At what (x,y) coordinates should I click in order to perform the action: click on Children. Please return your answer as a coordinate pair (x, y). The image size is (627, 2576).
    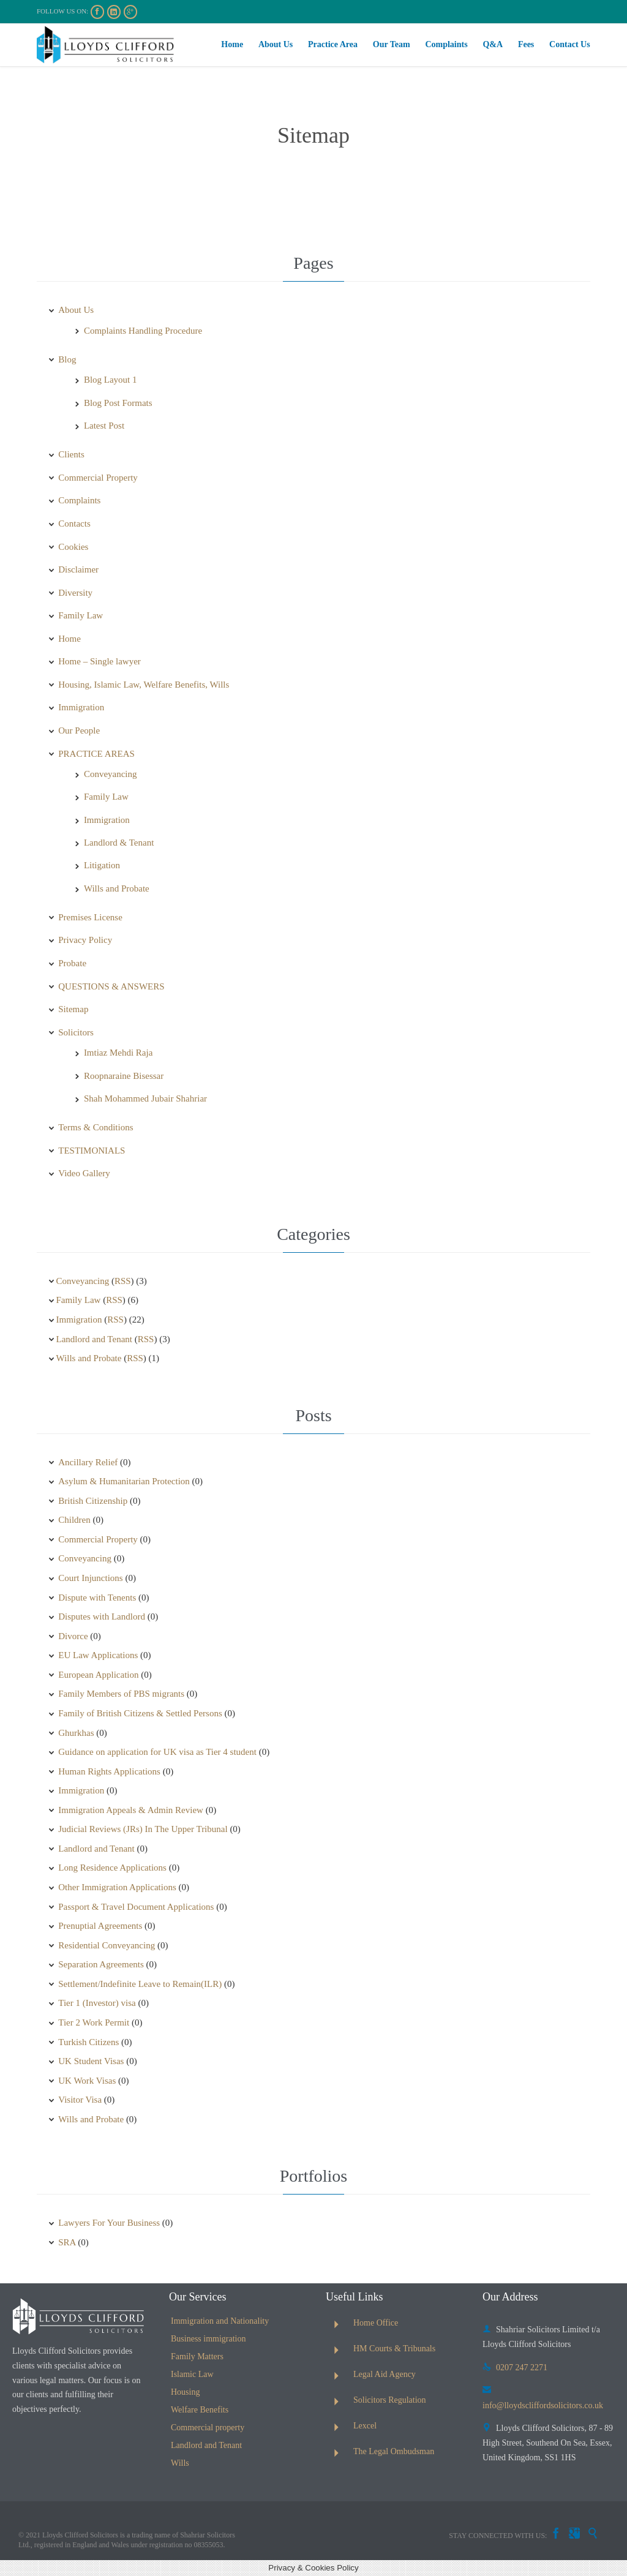
    Looking at the image, I should click on (74, 1520).